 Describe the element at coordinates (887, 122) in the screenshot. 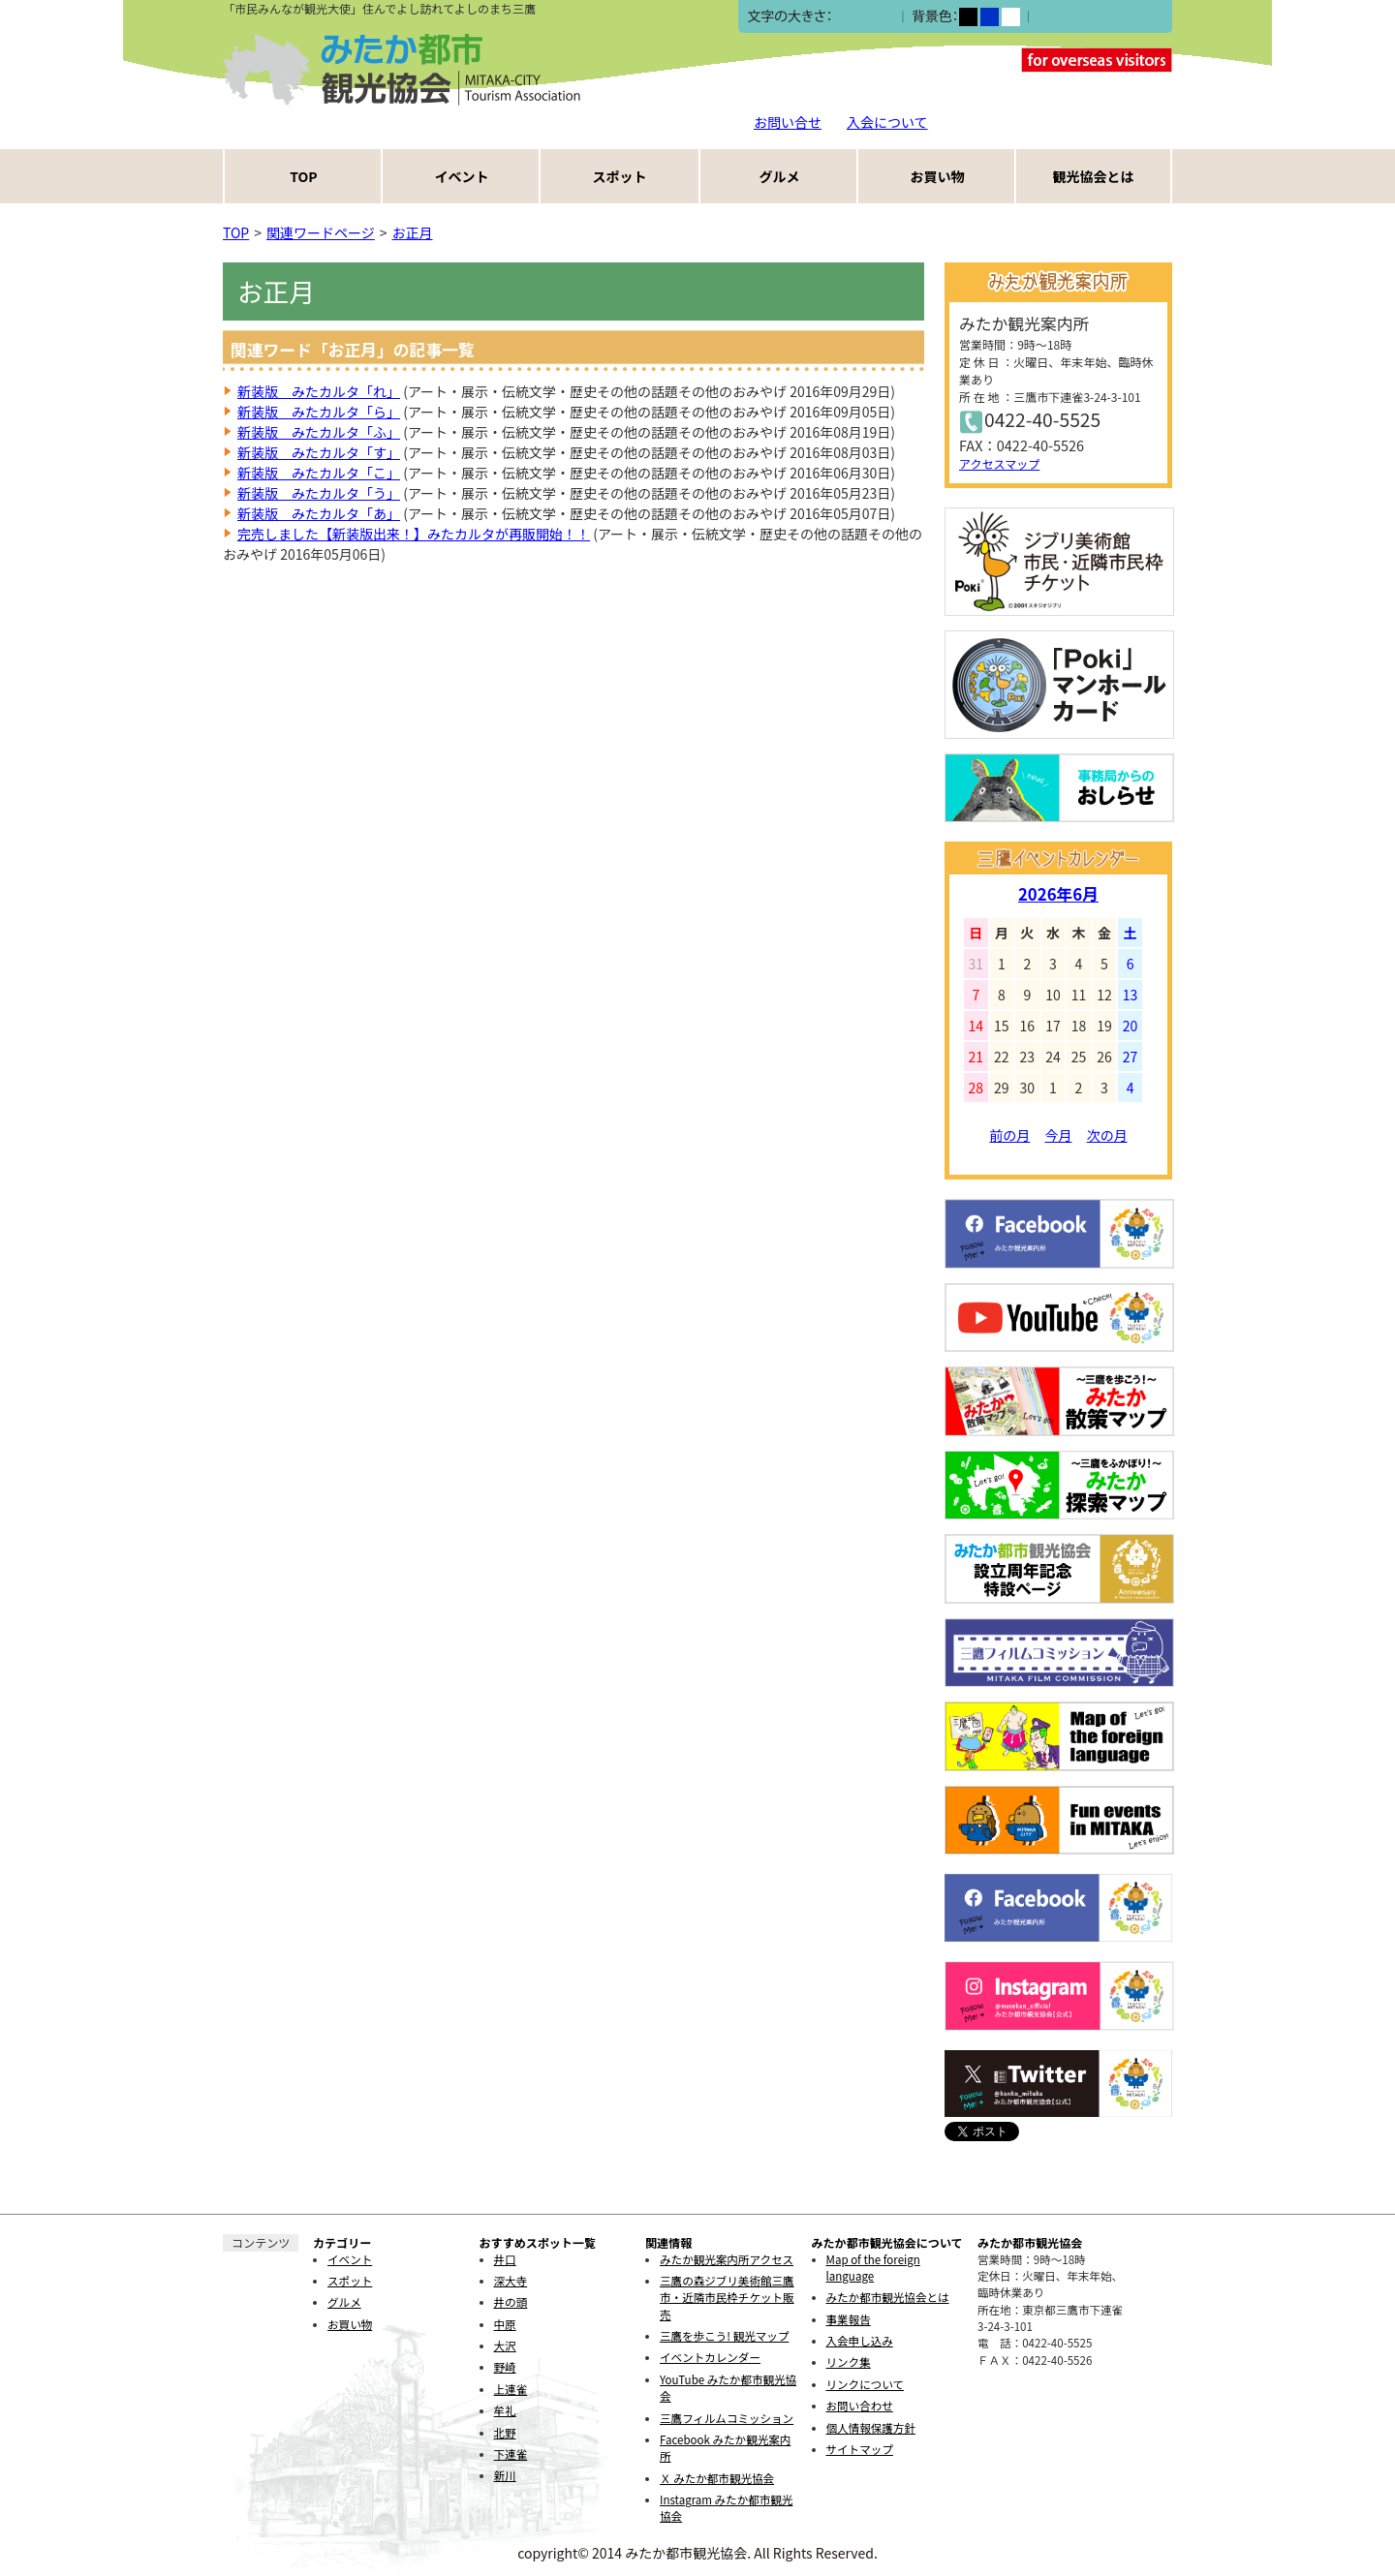

I see `入会について` at that location.